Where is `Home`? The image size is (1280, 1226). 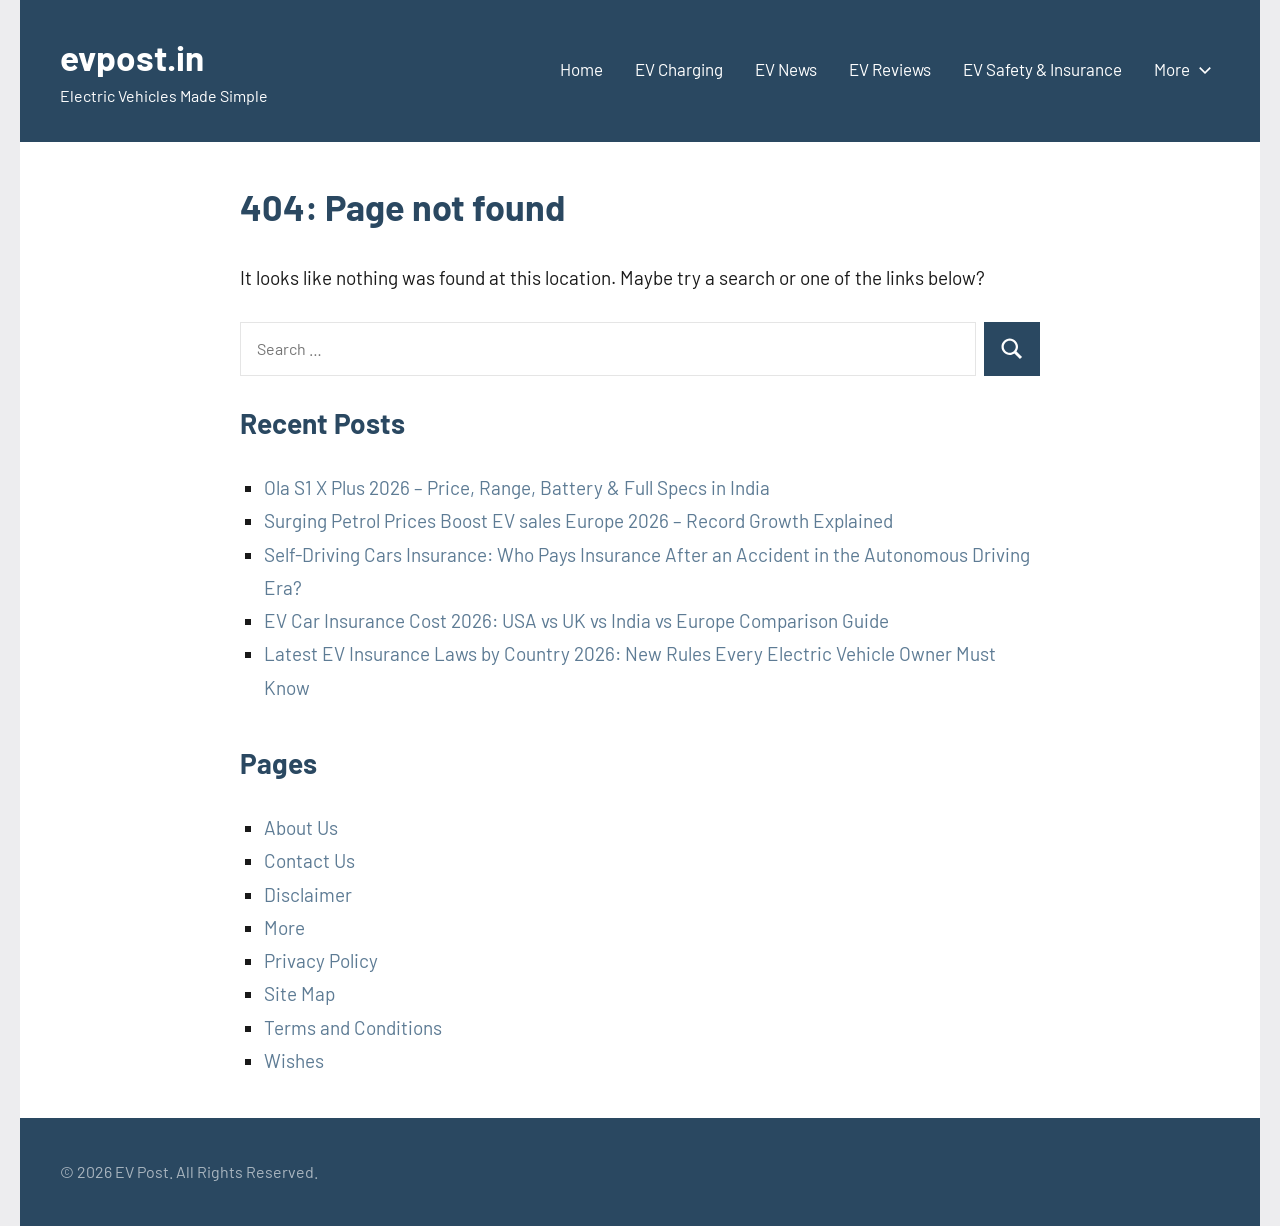 Home is located at coordinates (581, 69).